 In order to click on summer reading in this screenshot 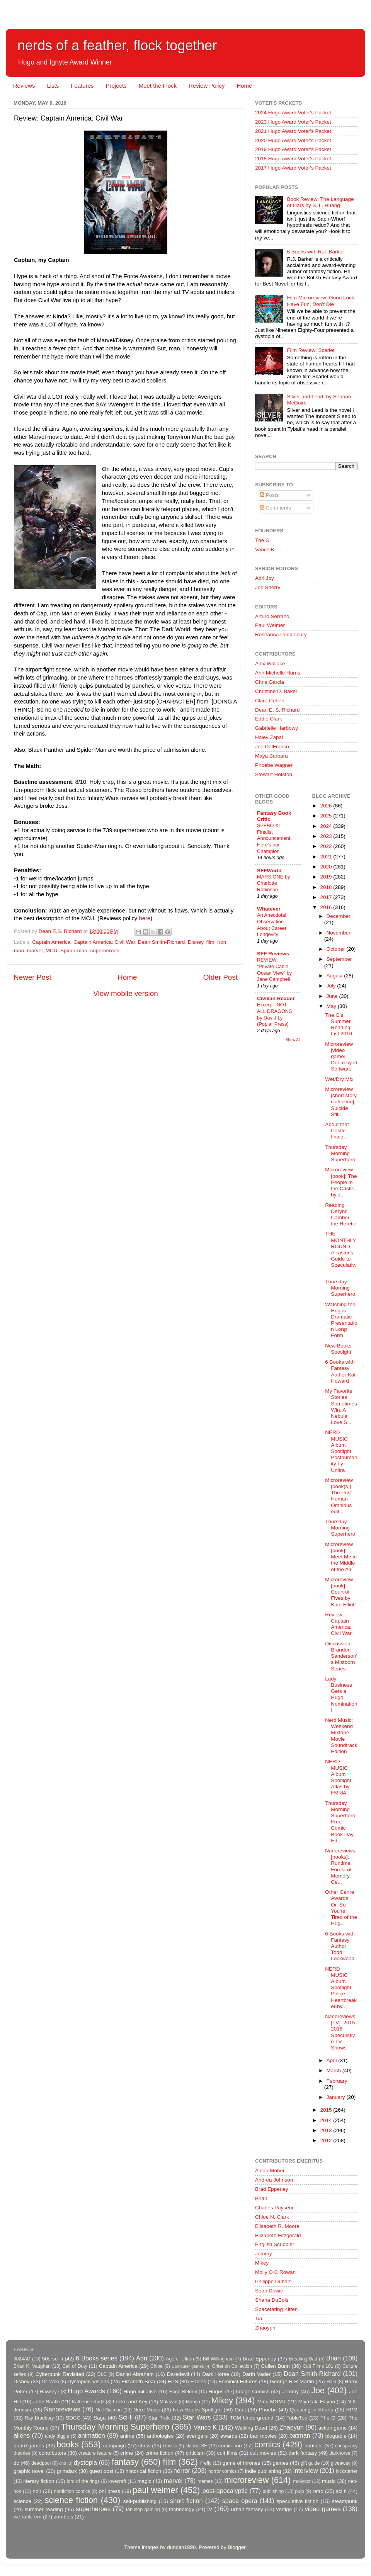, I will do `click(44, 2509)`.